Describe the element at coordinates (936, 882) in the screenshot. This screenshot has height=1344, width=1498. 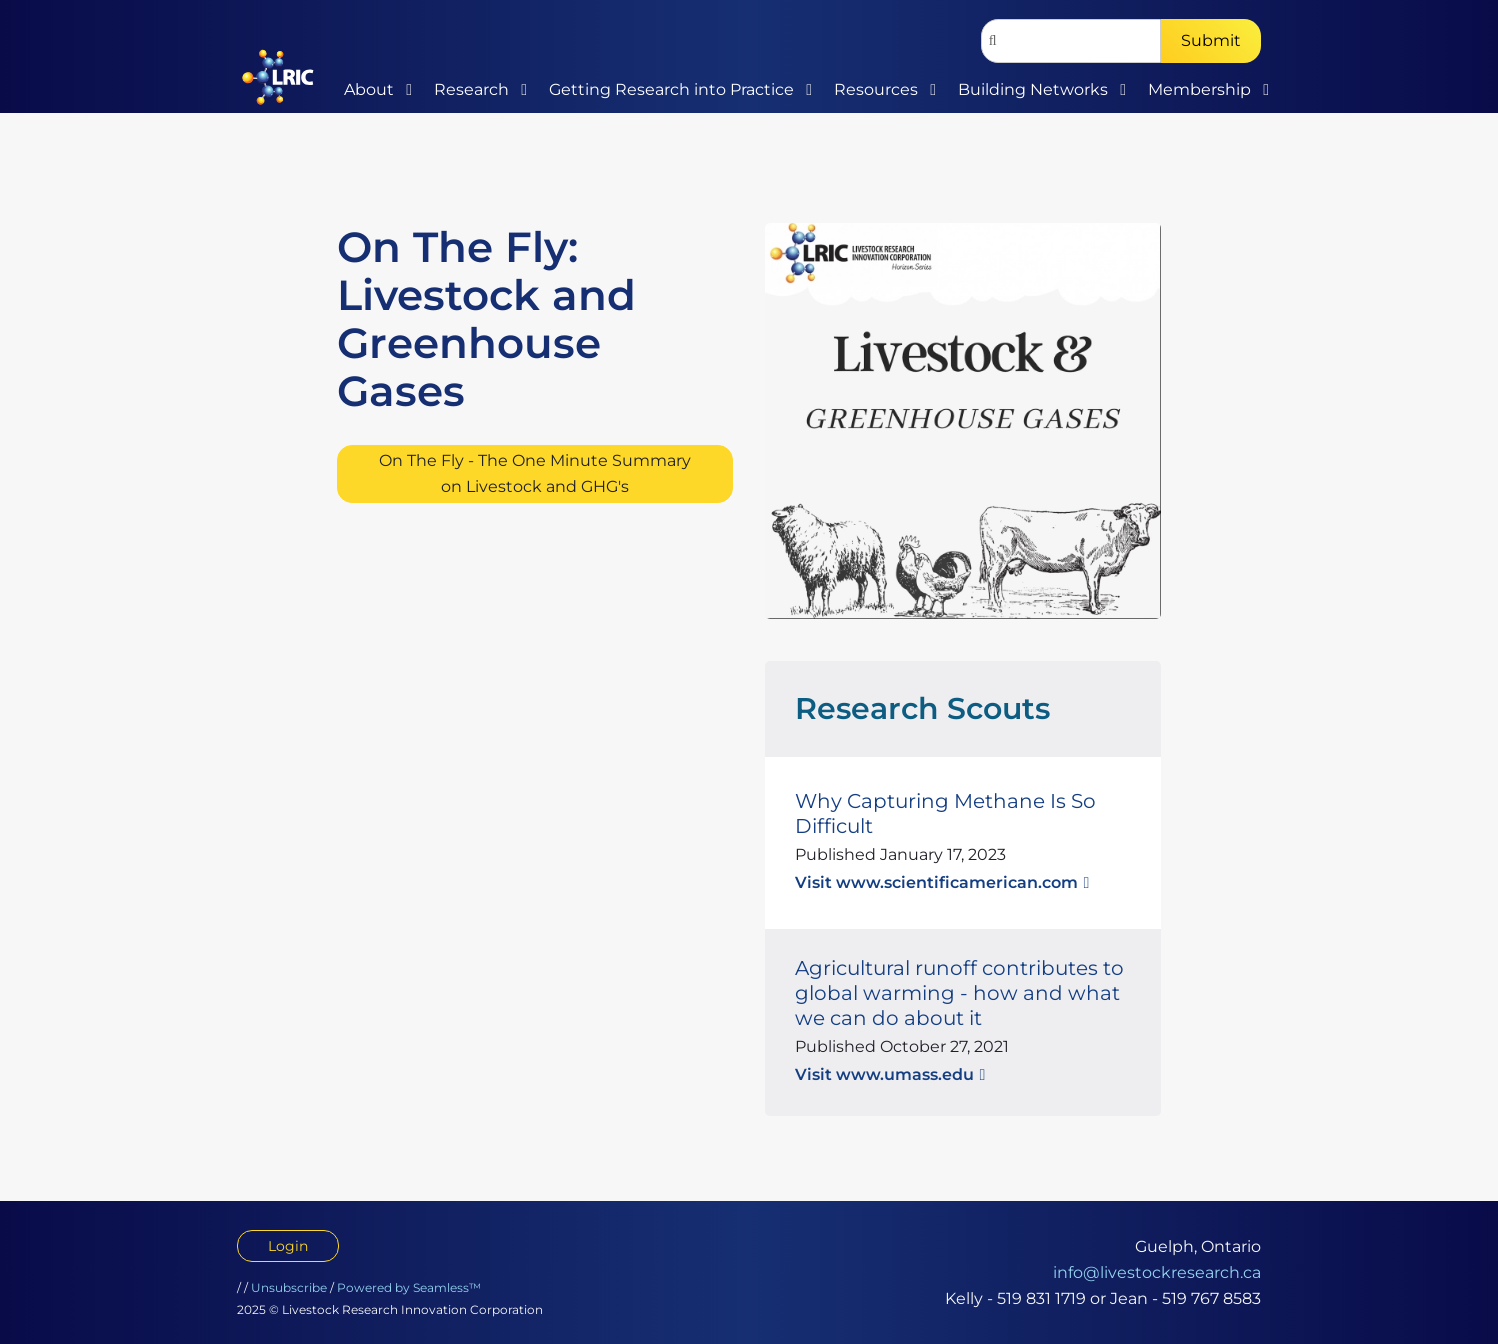
I see `Visit www.scientificamerican.com` at that location.